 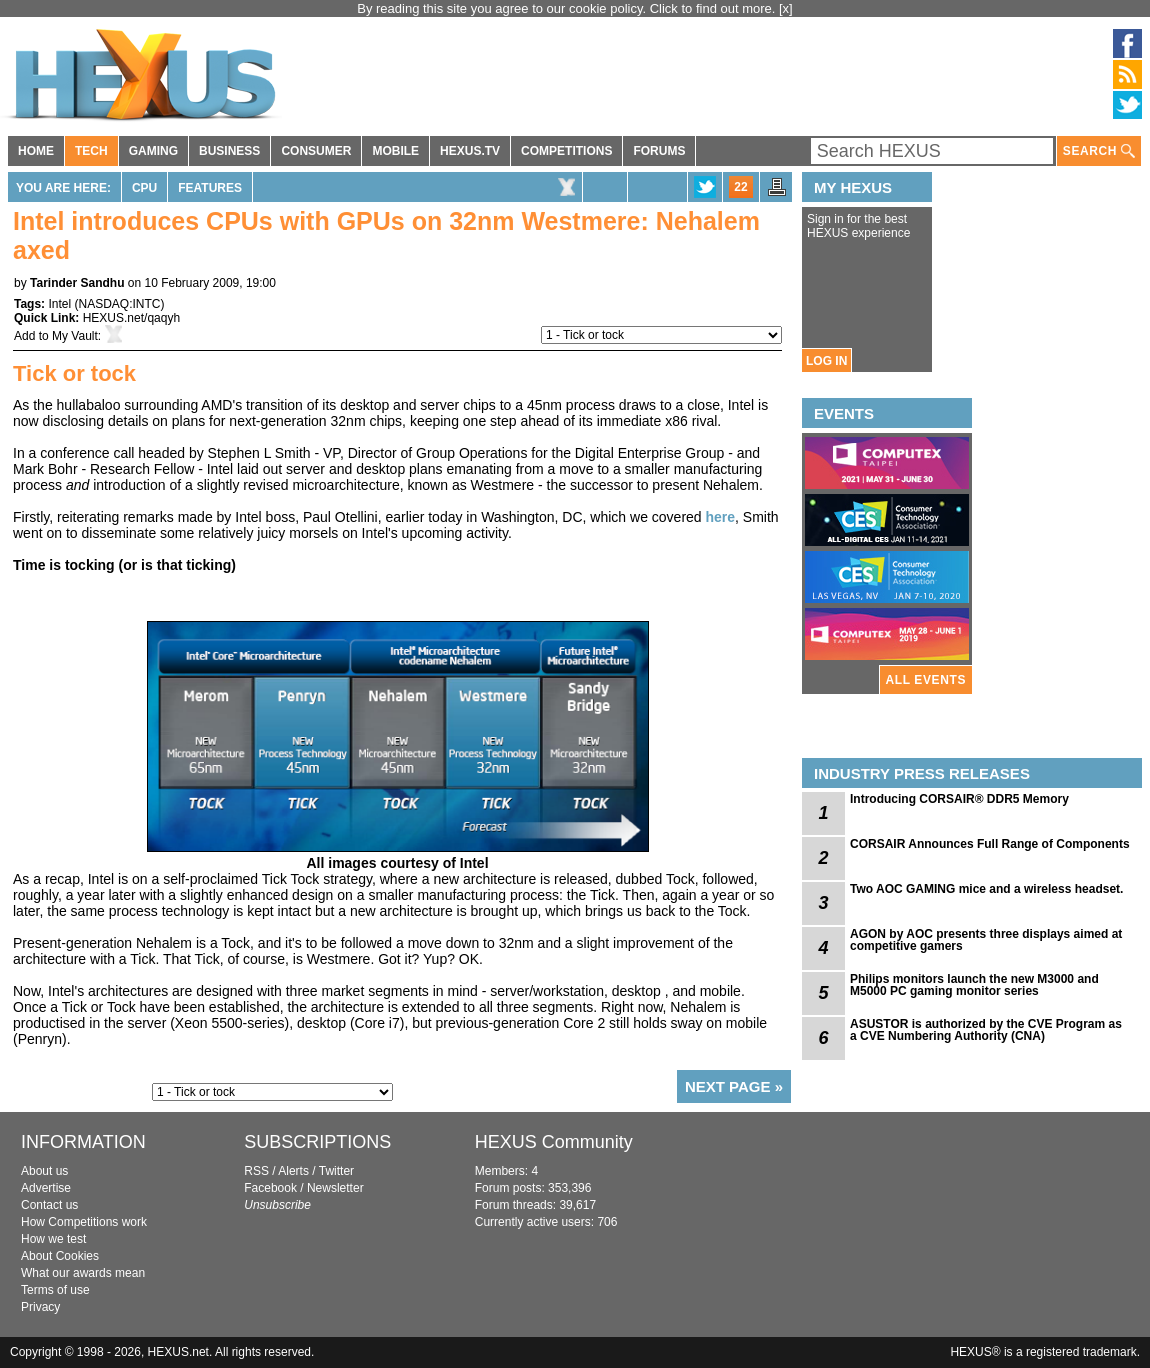 I want to click on NASDAQ:INTC, so click(x=119, y=304).